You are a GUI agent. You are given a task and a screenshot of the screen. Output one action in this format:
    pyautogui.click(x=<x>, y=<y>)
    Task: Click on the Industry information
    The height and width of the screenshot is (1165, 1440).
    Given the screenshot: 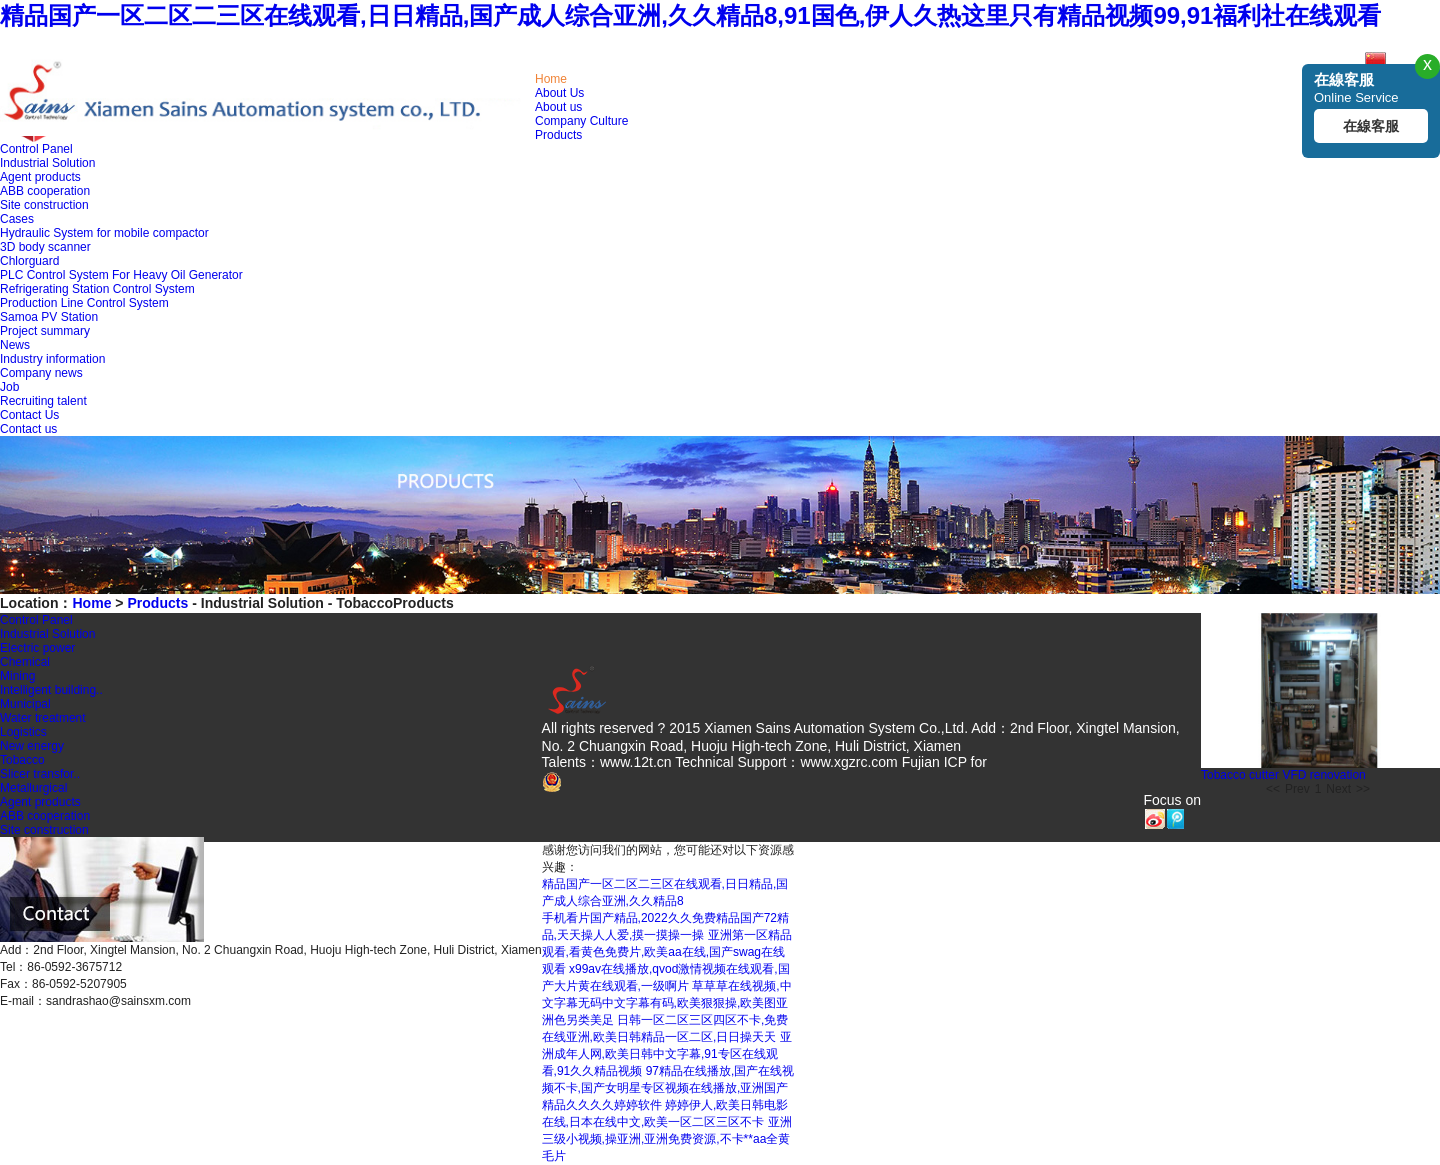 What is the action you would take?
    pyautogui.click(x=52, y=359)
    